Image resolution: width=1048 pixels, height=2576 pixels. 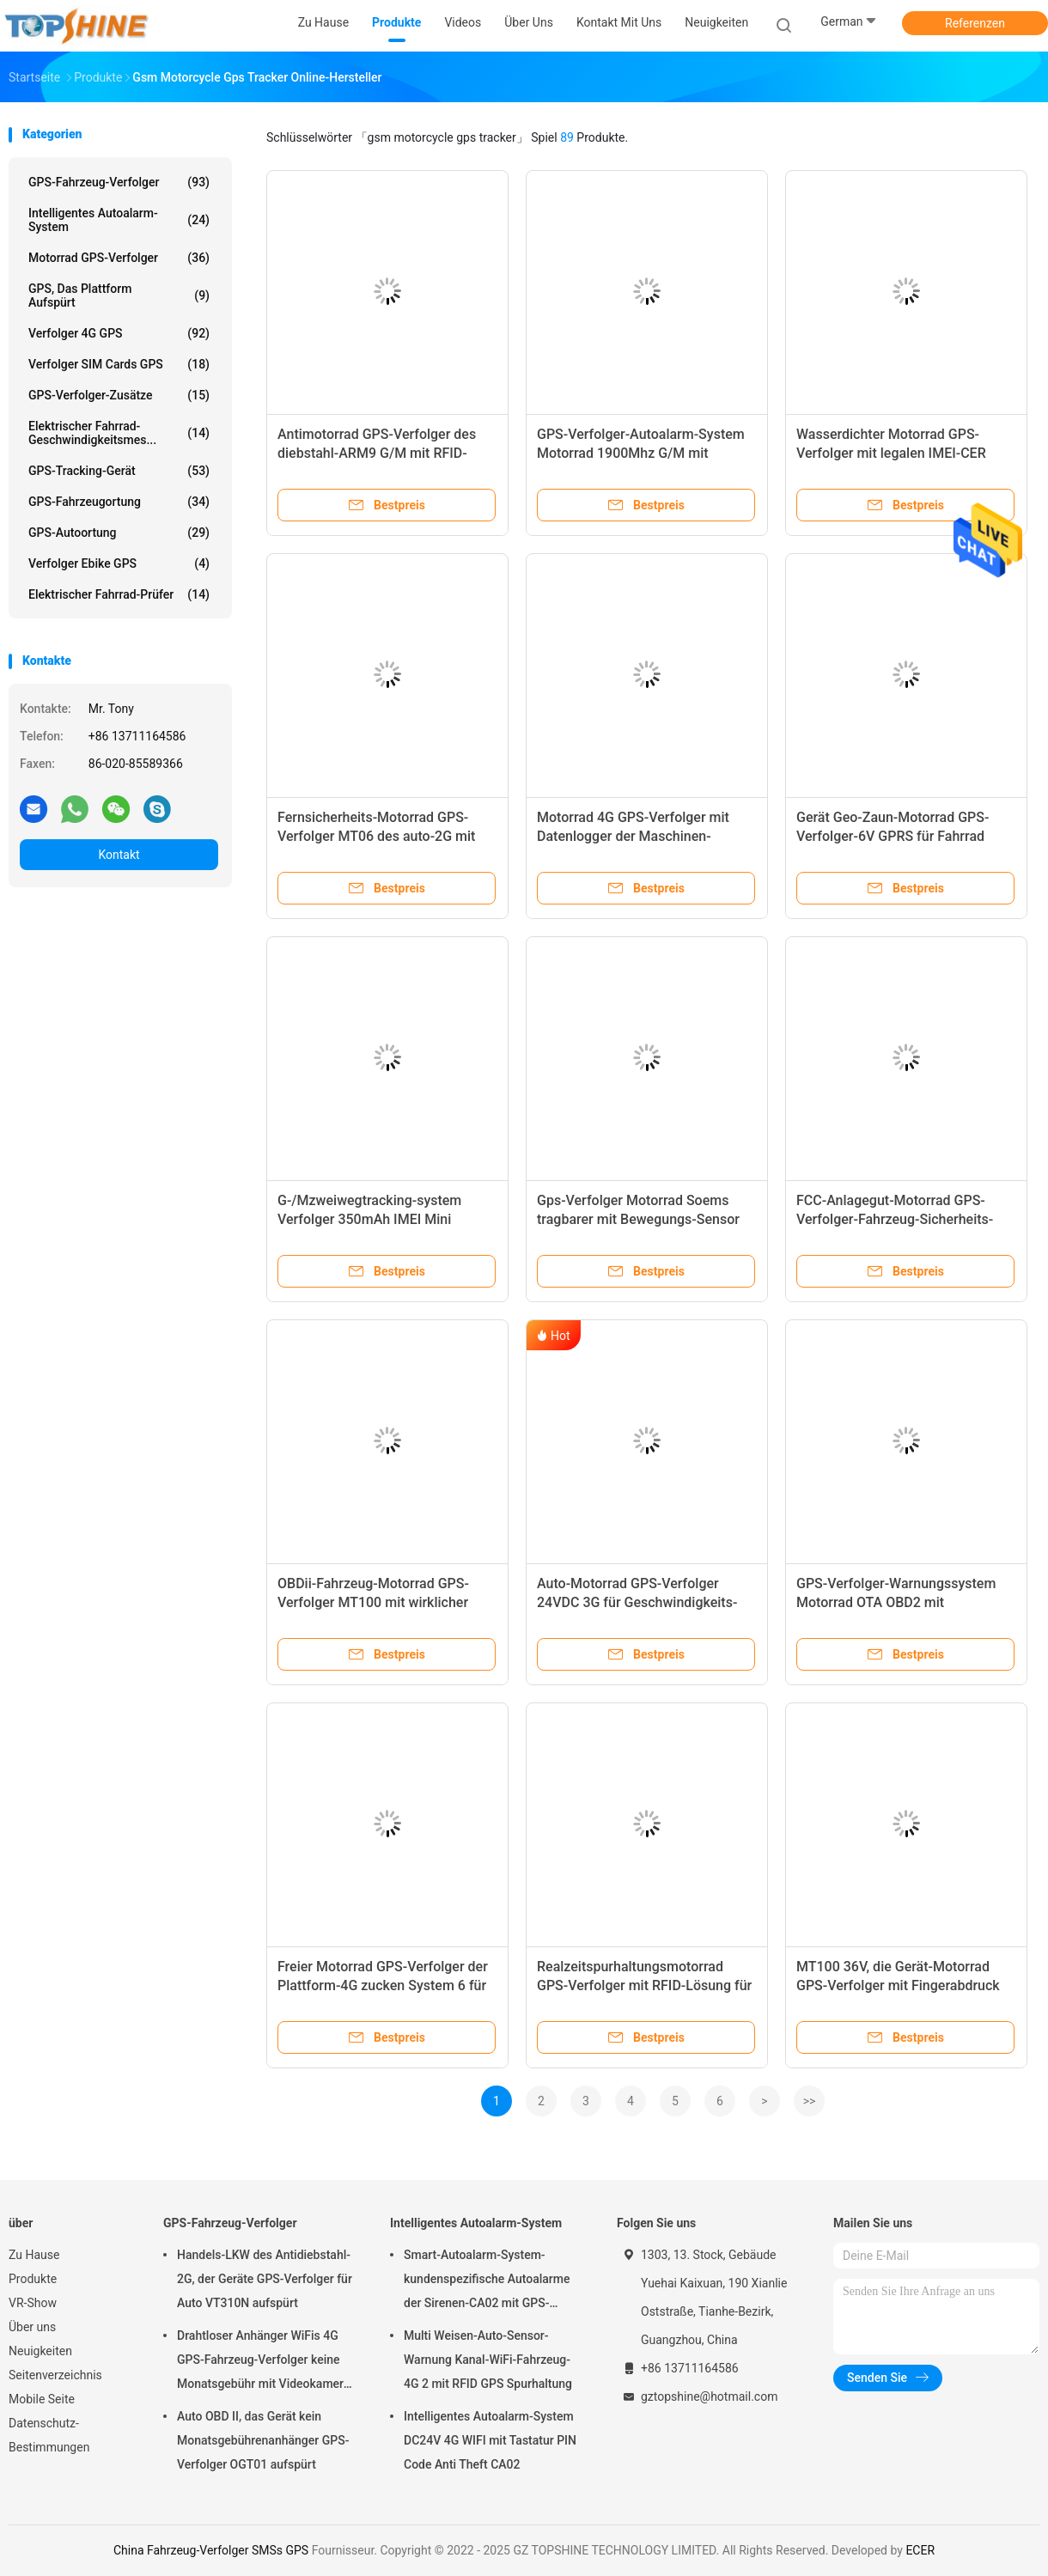 I want to click on >>, so click(x=809, y=2101).